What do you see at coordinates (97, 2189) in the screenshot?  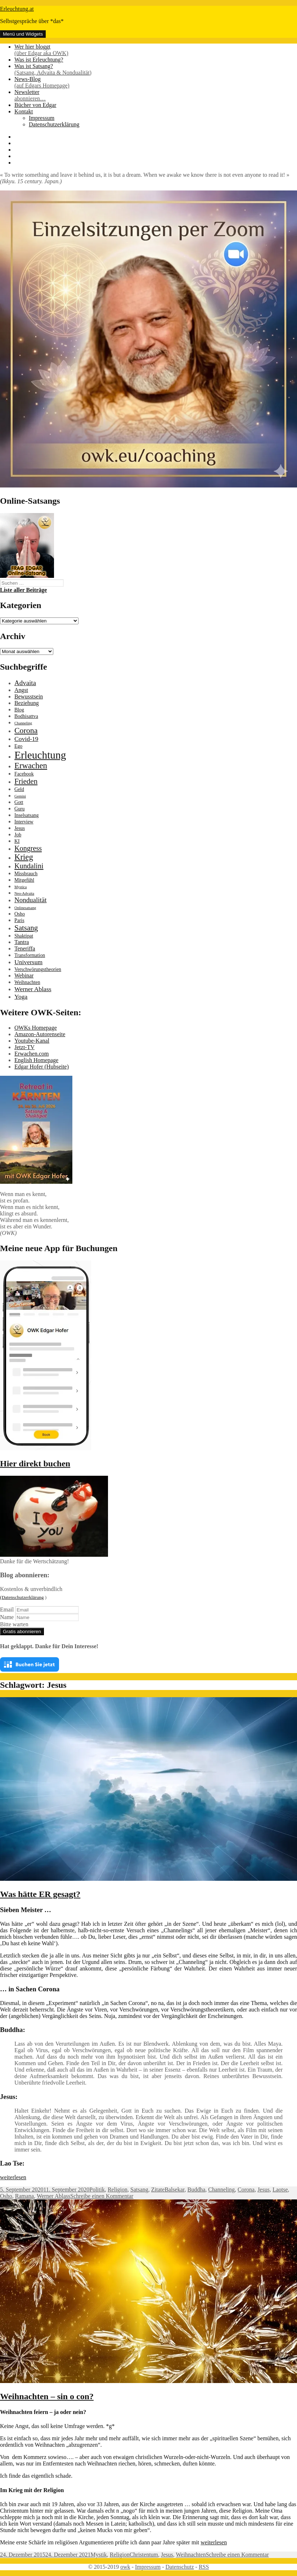 I see `Politik` at bounding box center [97, 2189].